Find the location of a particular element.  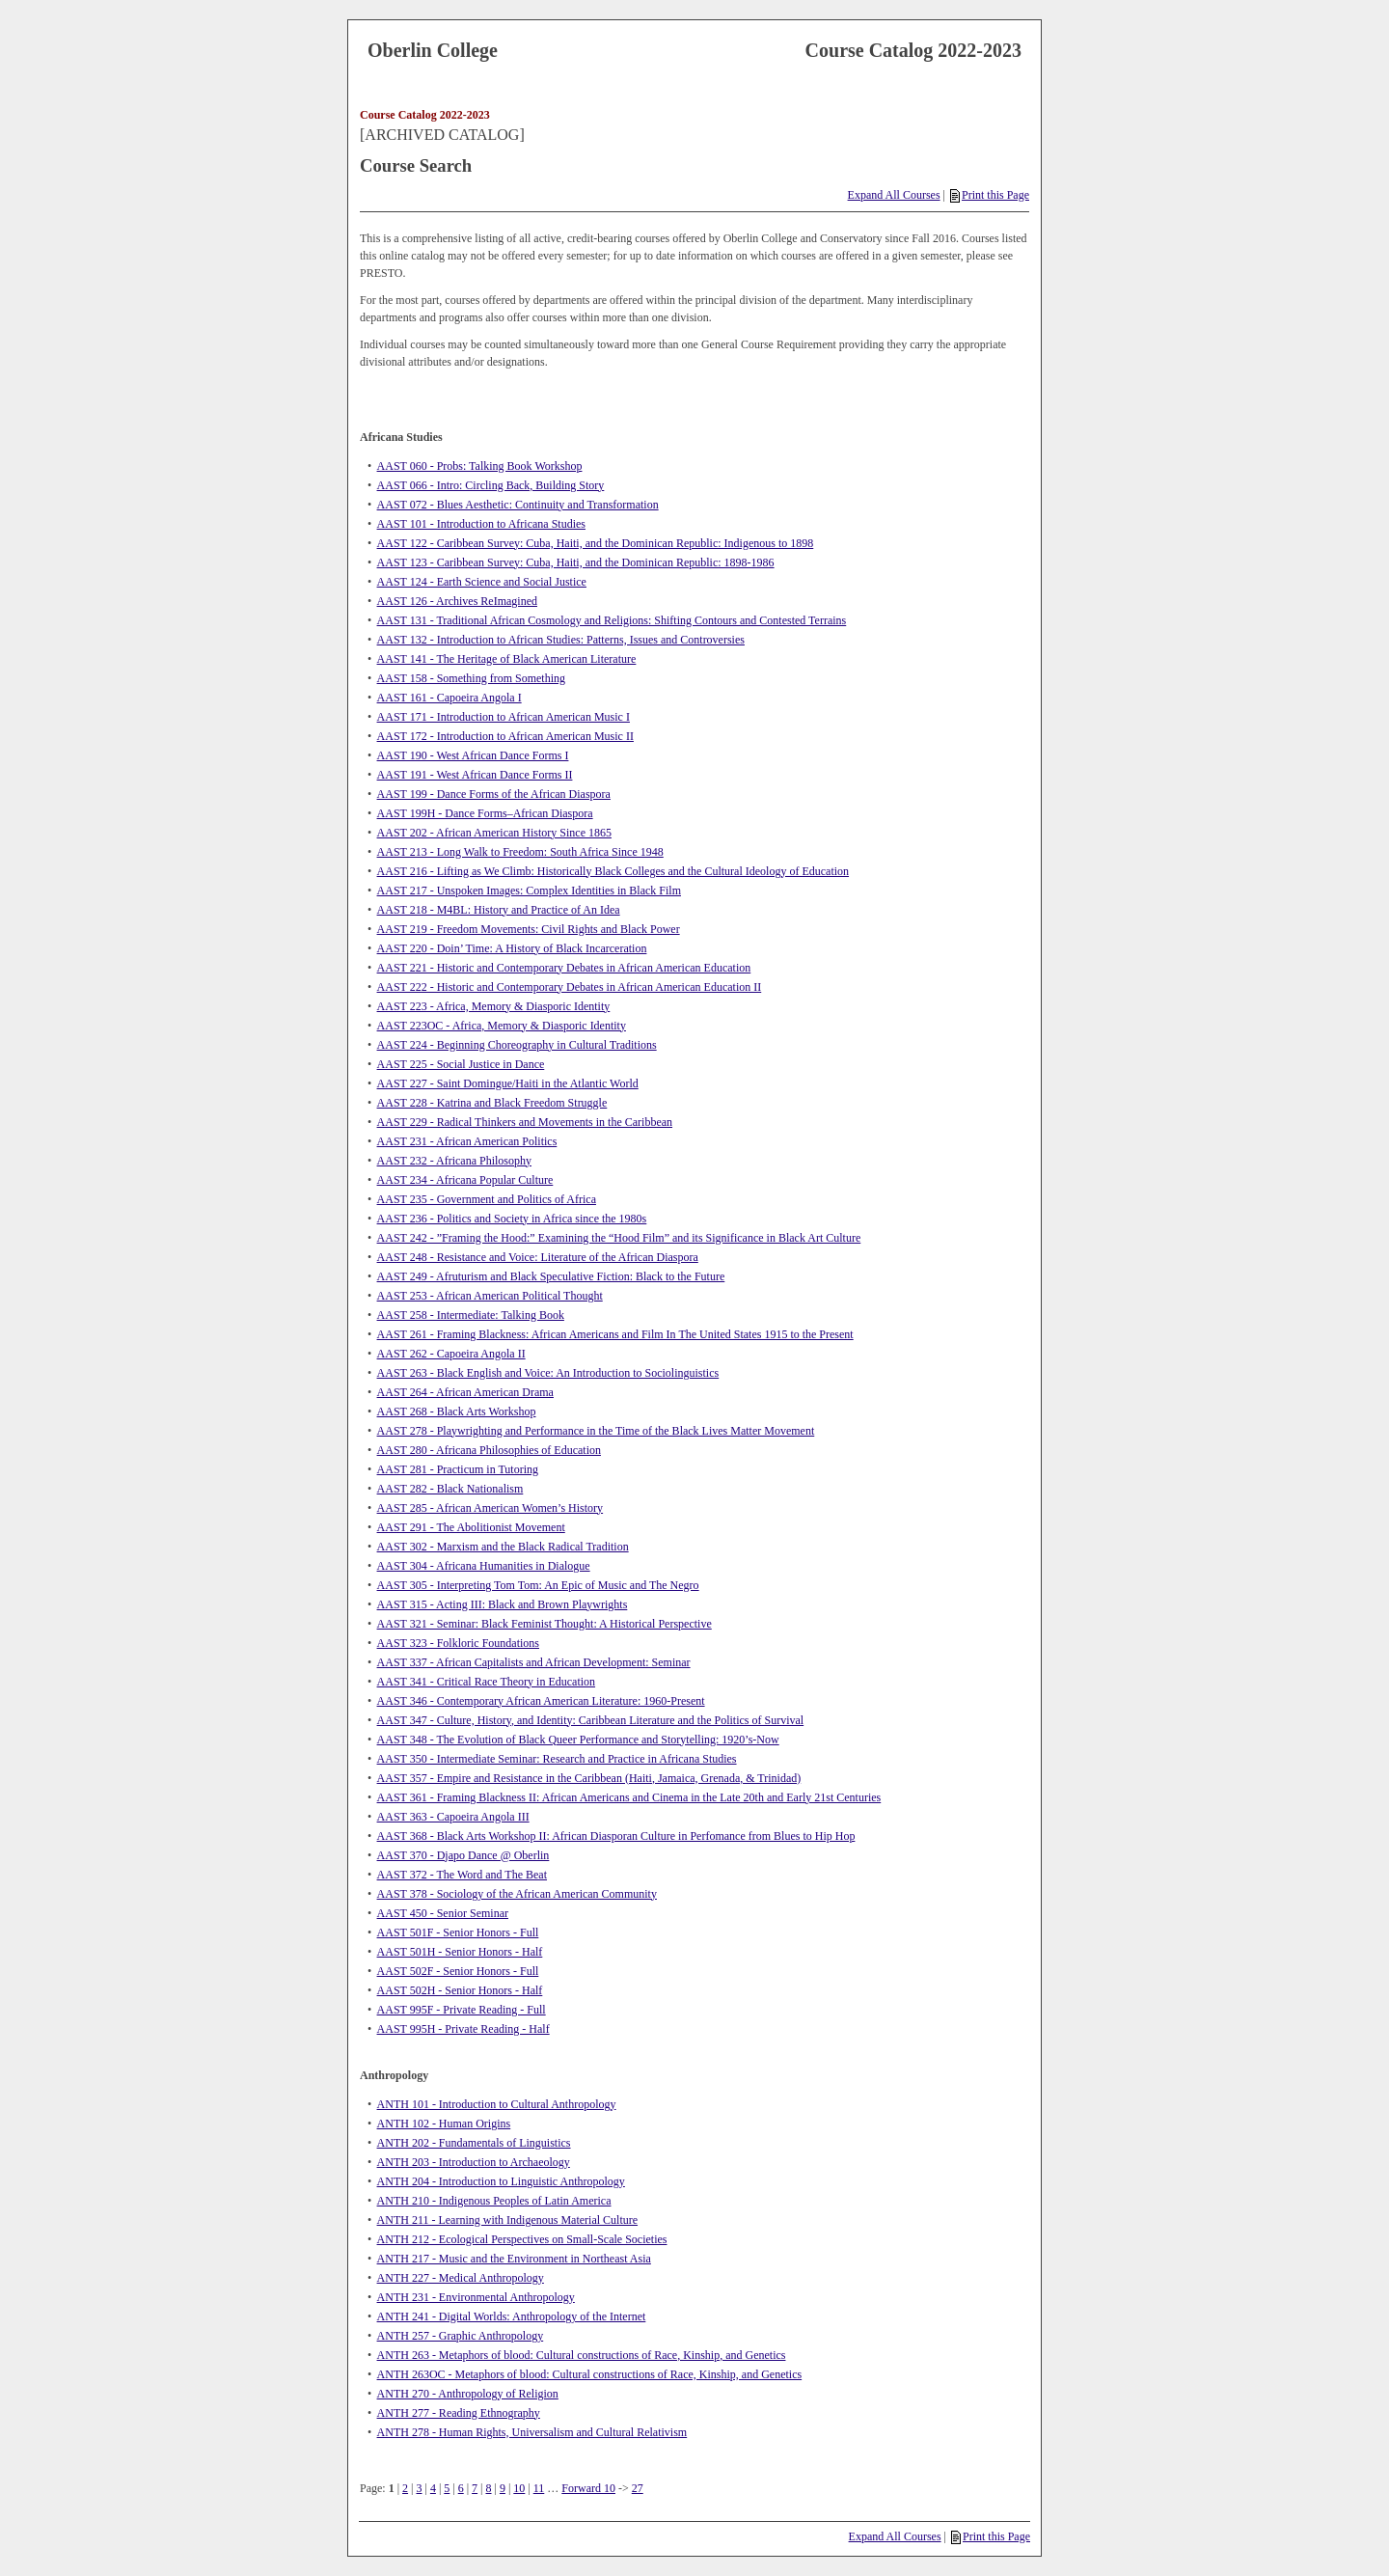

AAST 234 - Africana Popular Culture is located at coordinates (465, 1180).